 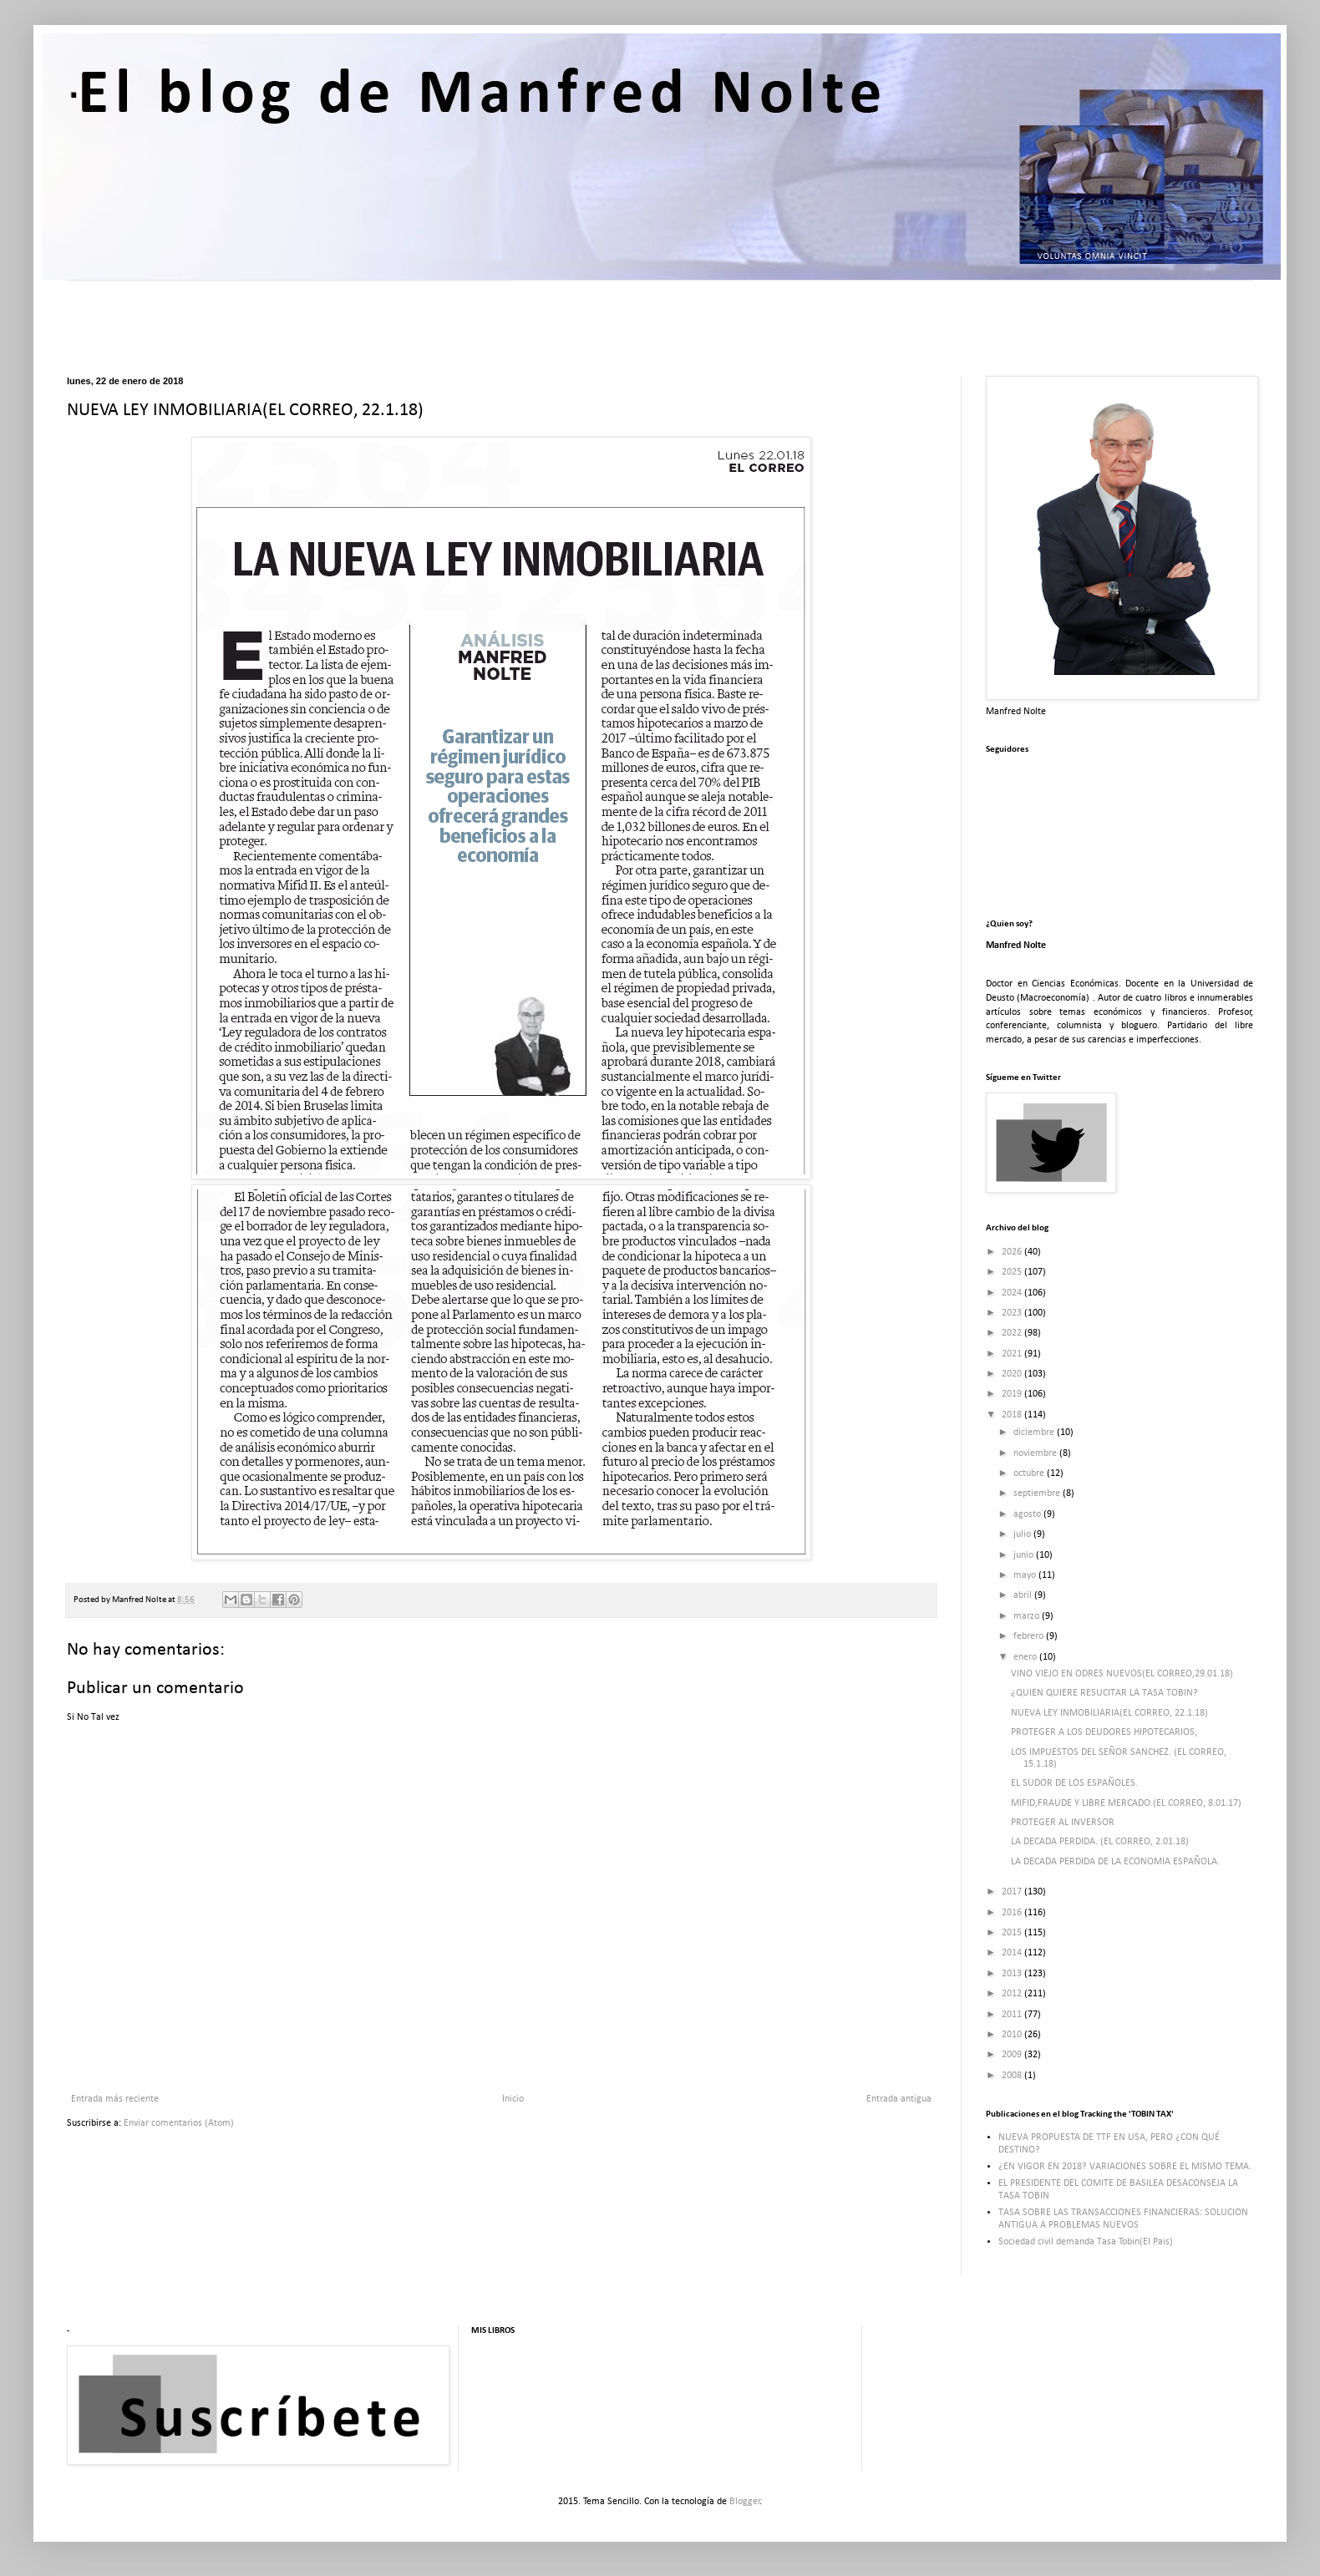 What do you see at coordinates (1036, 1453) in the screenshot?
I see `noviembre` at bounding box center [1036, 1453].